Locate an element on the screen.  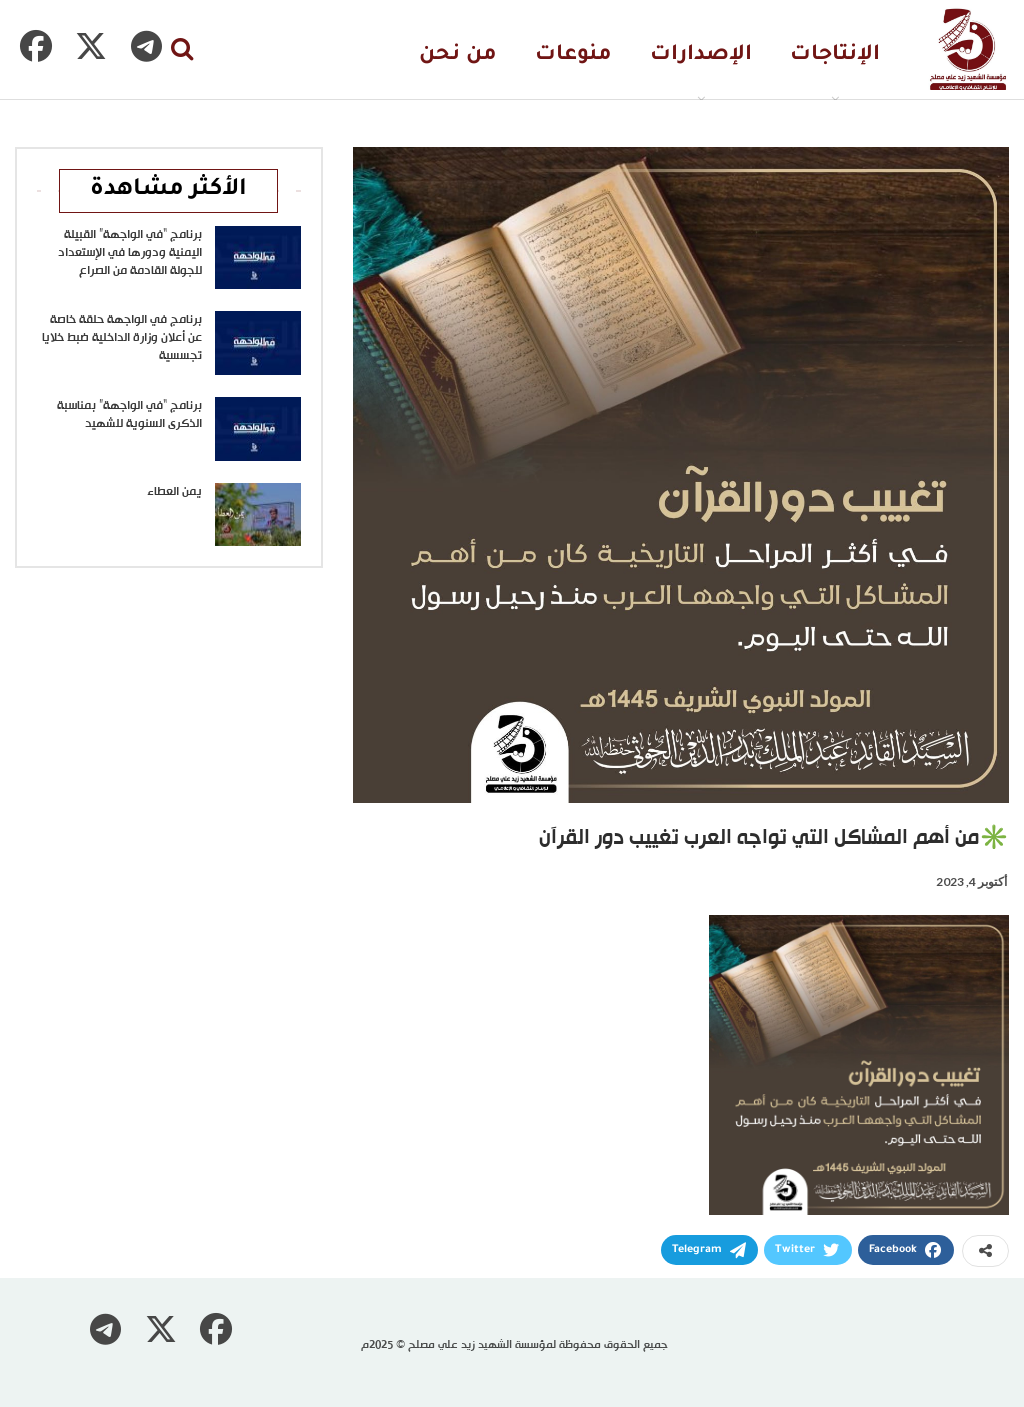
برنامج “في الواجهة” بمناسبة الذكرى السنوية للشهيد is located at coordinates (129, 415).